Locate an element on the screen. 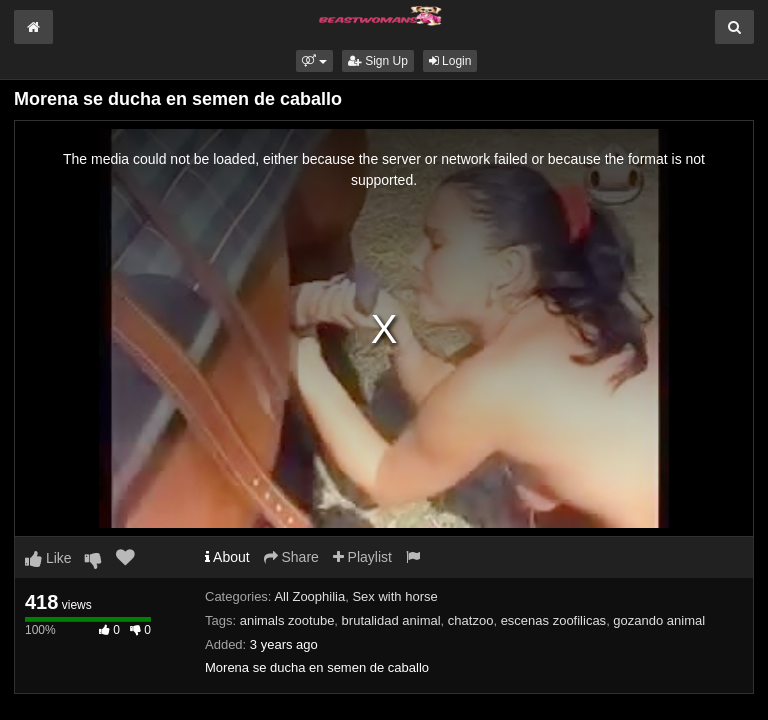 The width and height of the screenshot is (768, 720). Sign Up is located at coordinates (378, 61).